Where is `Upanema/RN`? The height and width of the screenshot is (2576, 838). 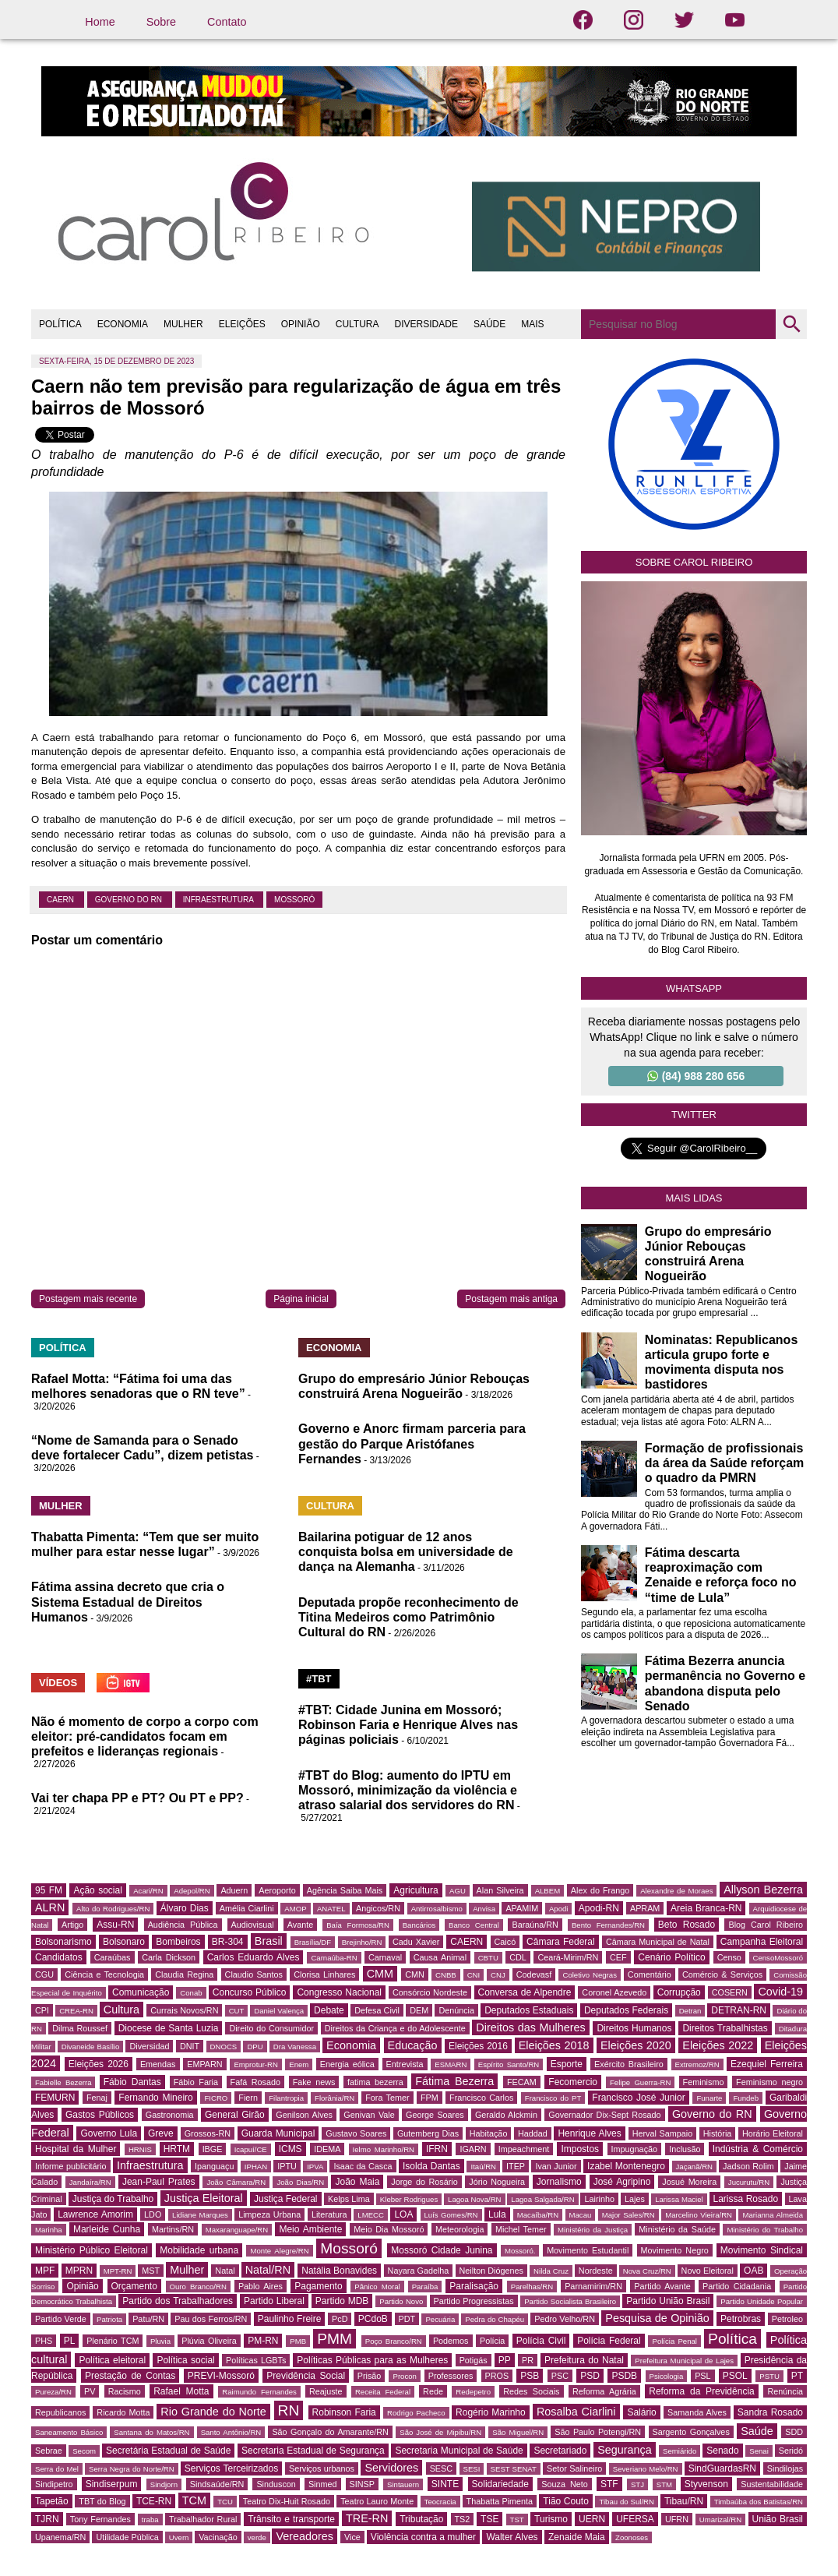
Upanema/RN is located at coordinates (60, 2537).